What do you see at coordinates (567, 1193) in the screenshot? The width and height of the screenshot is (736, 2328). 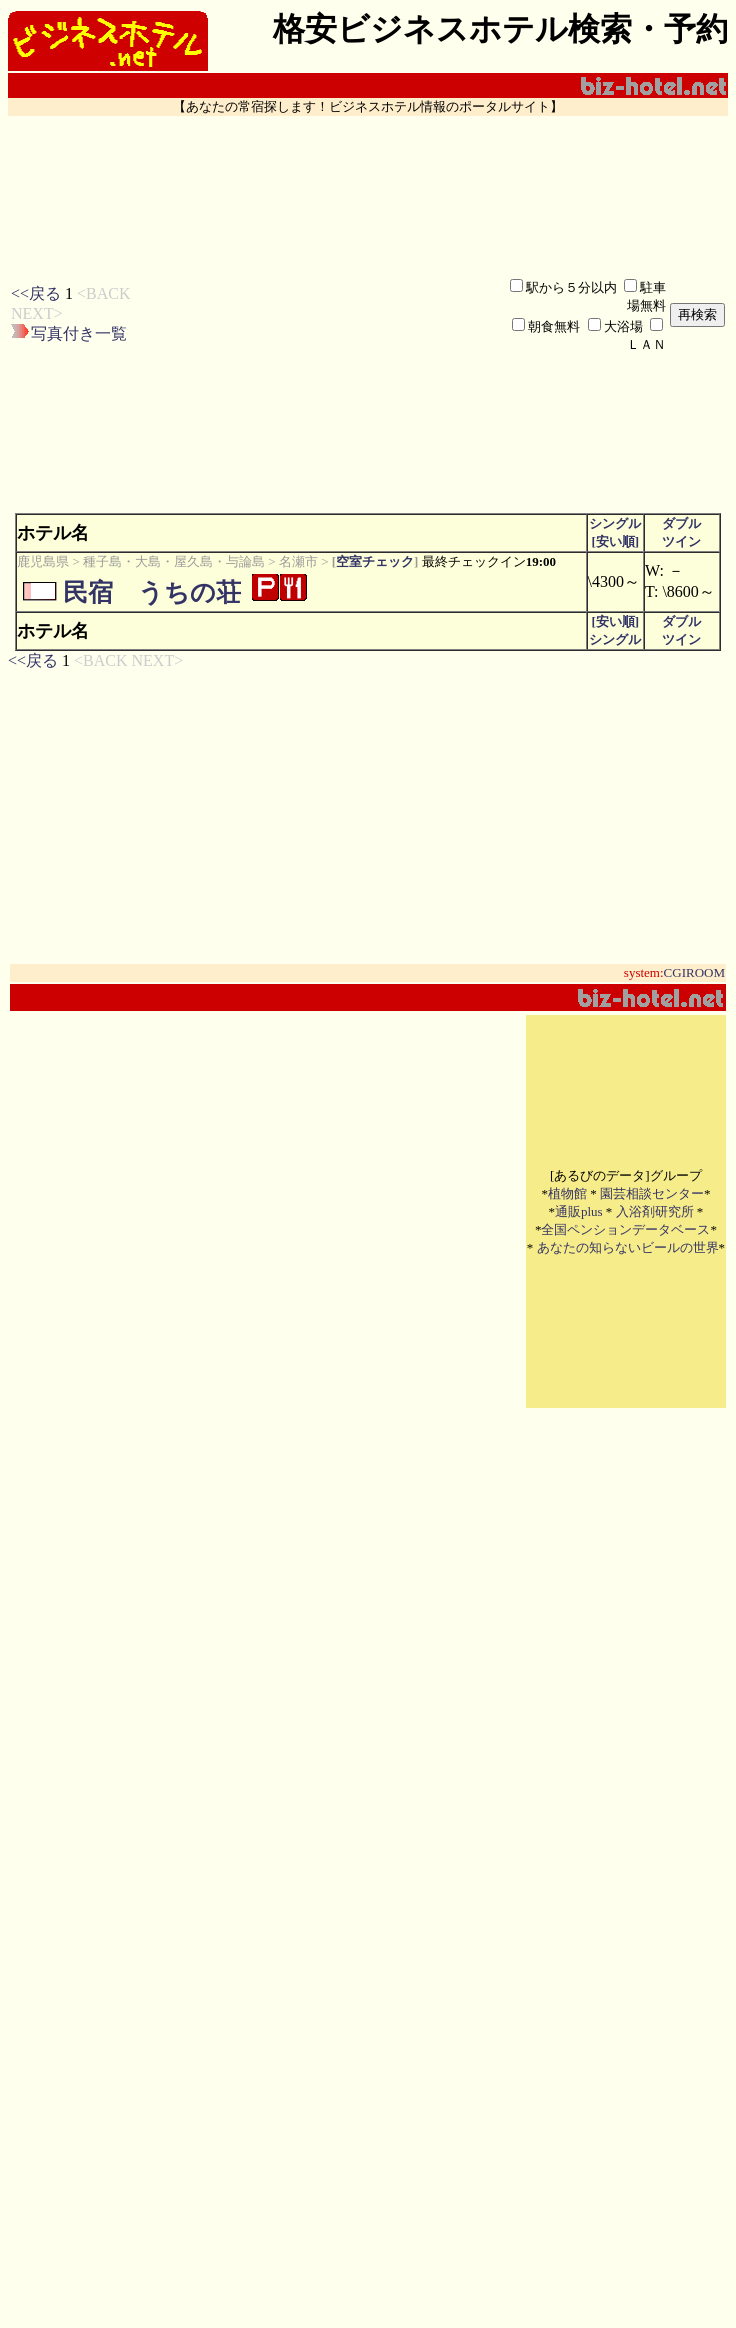 I see `植物館` at bounding box center [567, 1193].